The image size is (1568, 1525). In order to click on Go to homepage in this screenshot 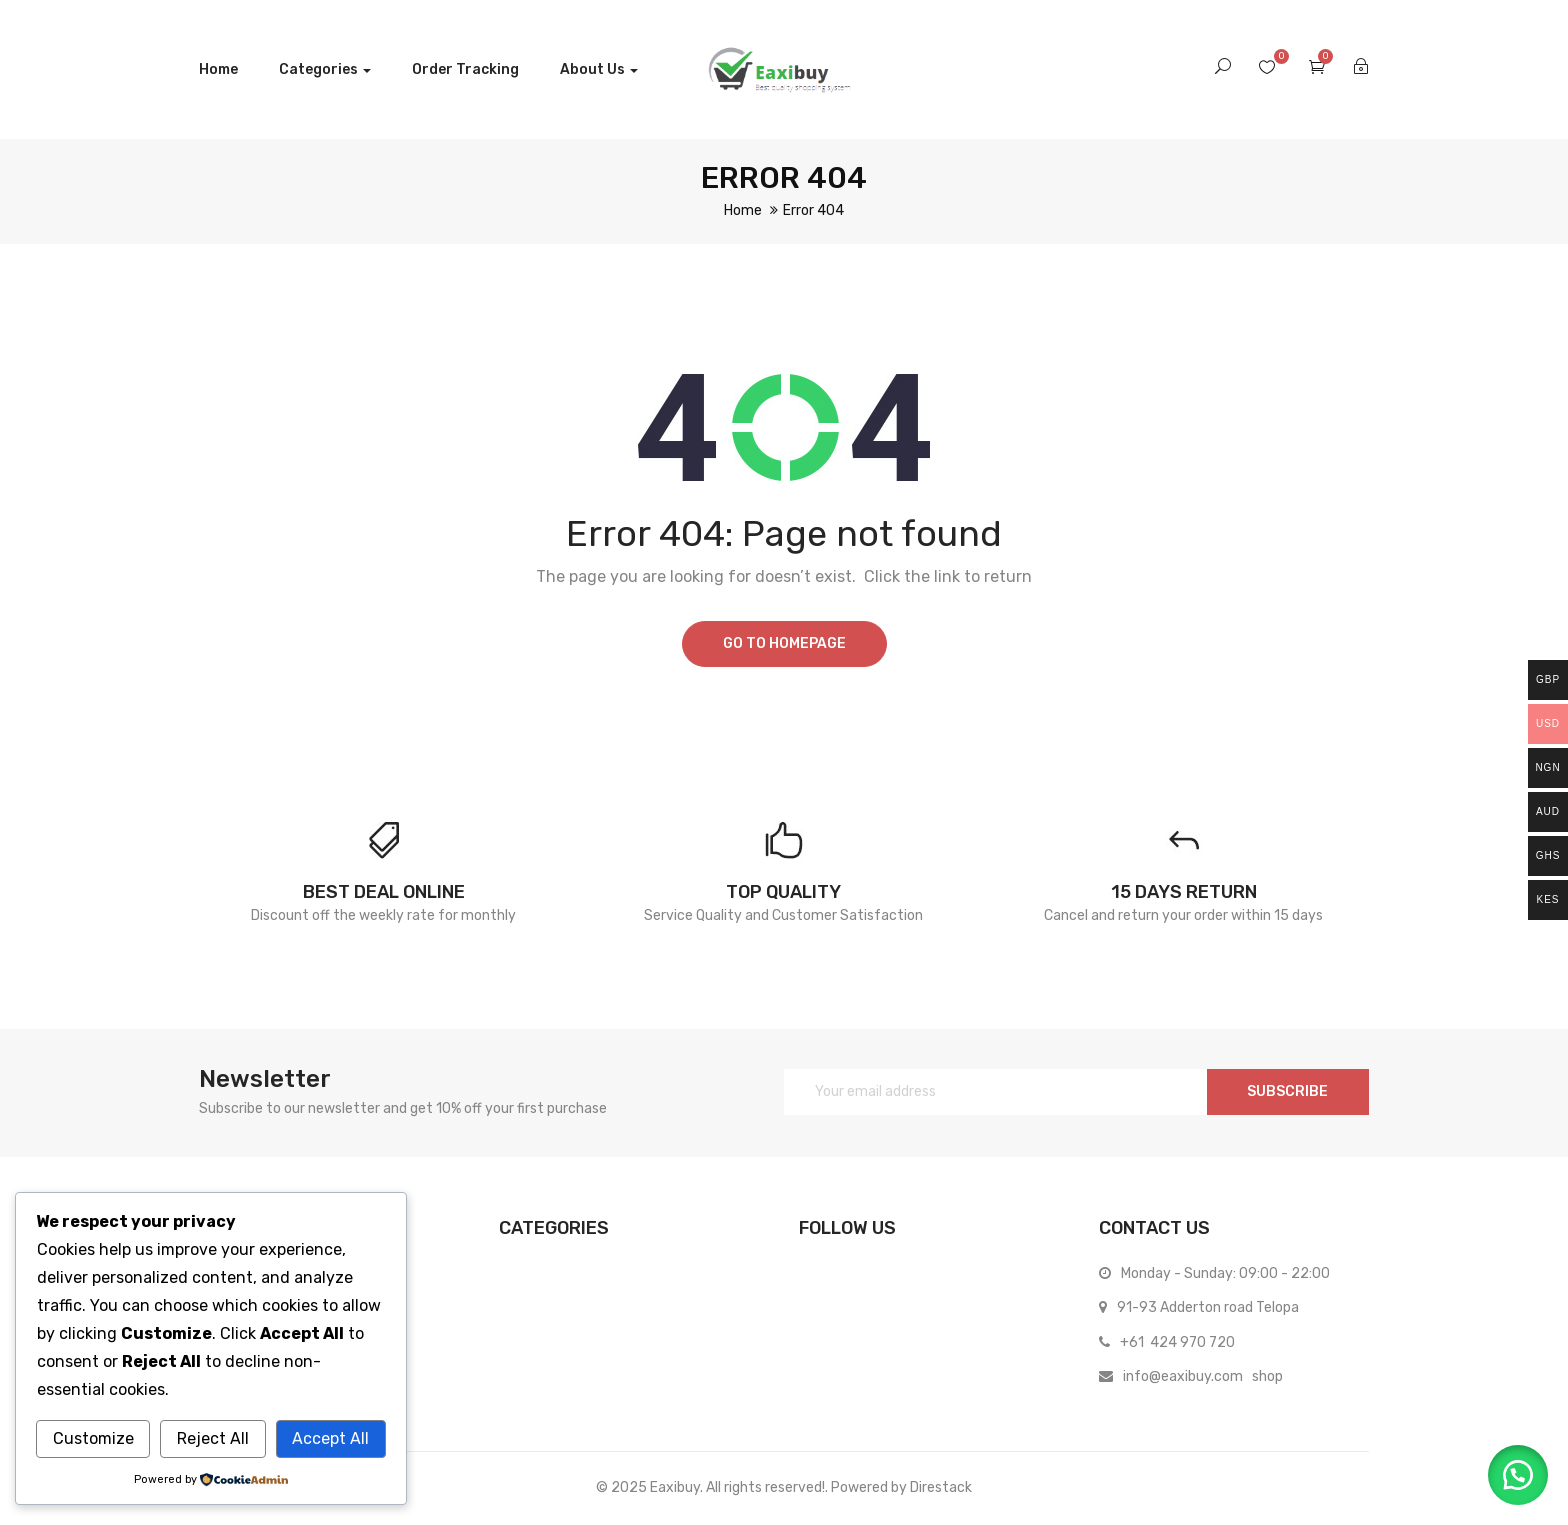, I will do `click(784, 643)`.